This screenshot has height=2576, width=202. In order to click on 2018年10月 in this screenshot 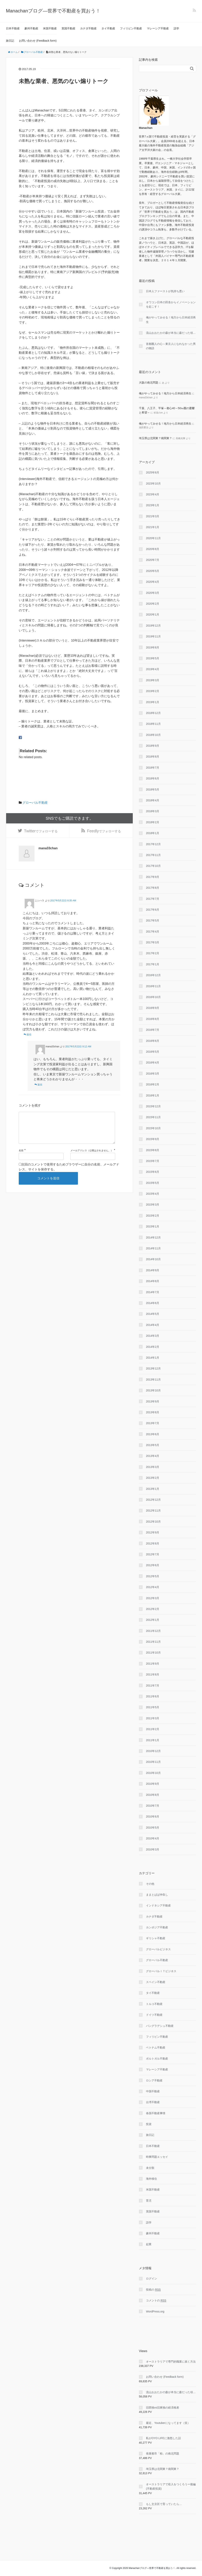, I will do `click(153, 734)`.